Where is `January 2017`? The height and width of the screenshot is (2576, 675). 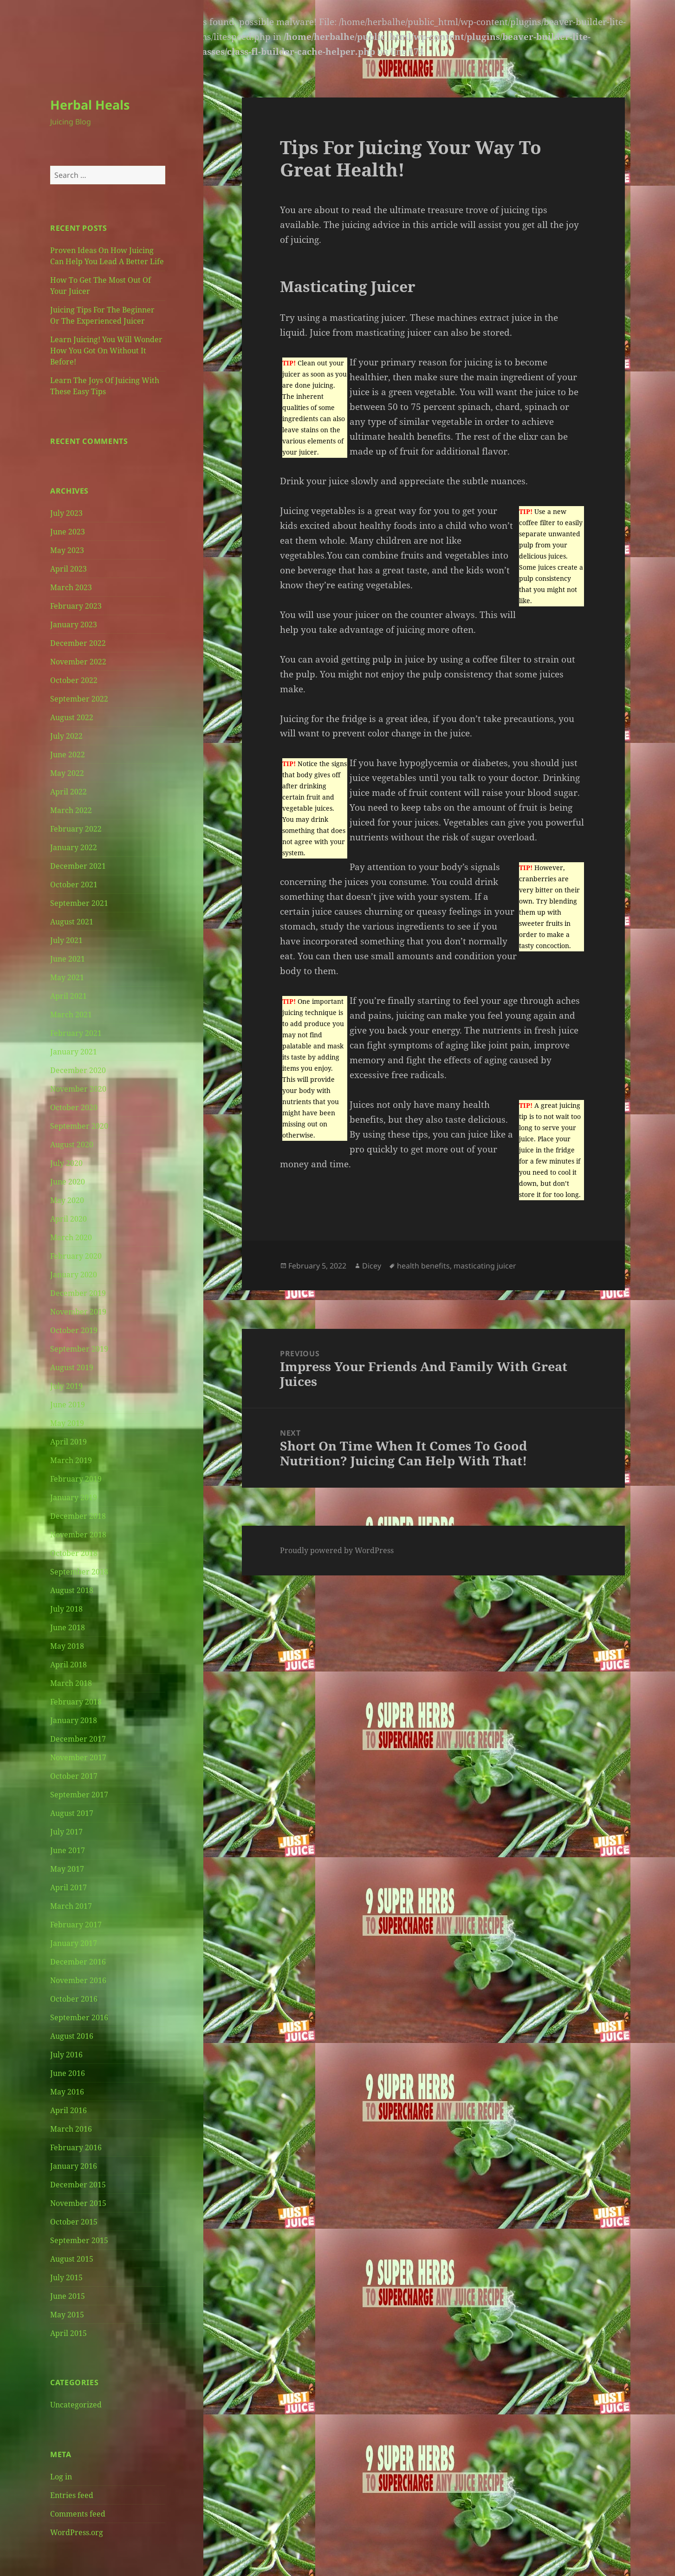 January 2017 is located at coordinates (73, 1943).